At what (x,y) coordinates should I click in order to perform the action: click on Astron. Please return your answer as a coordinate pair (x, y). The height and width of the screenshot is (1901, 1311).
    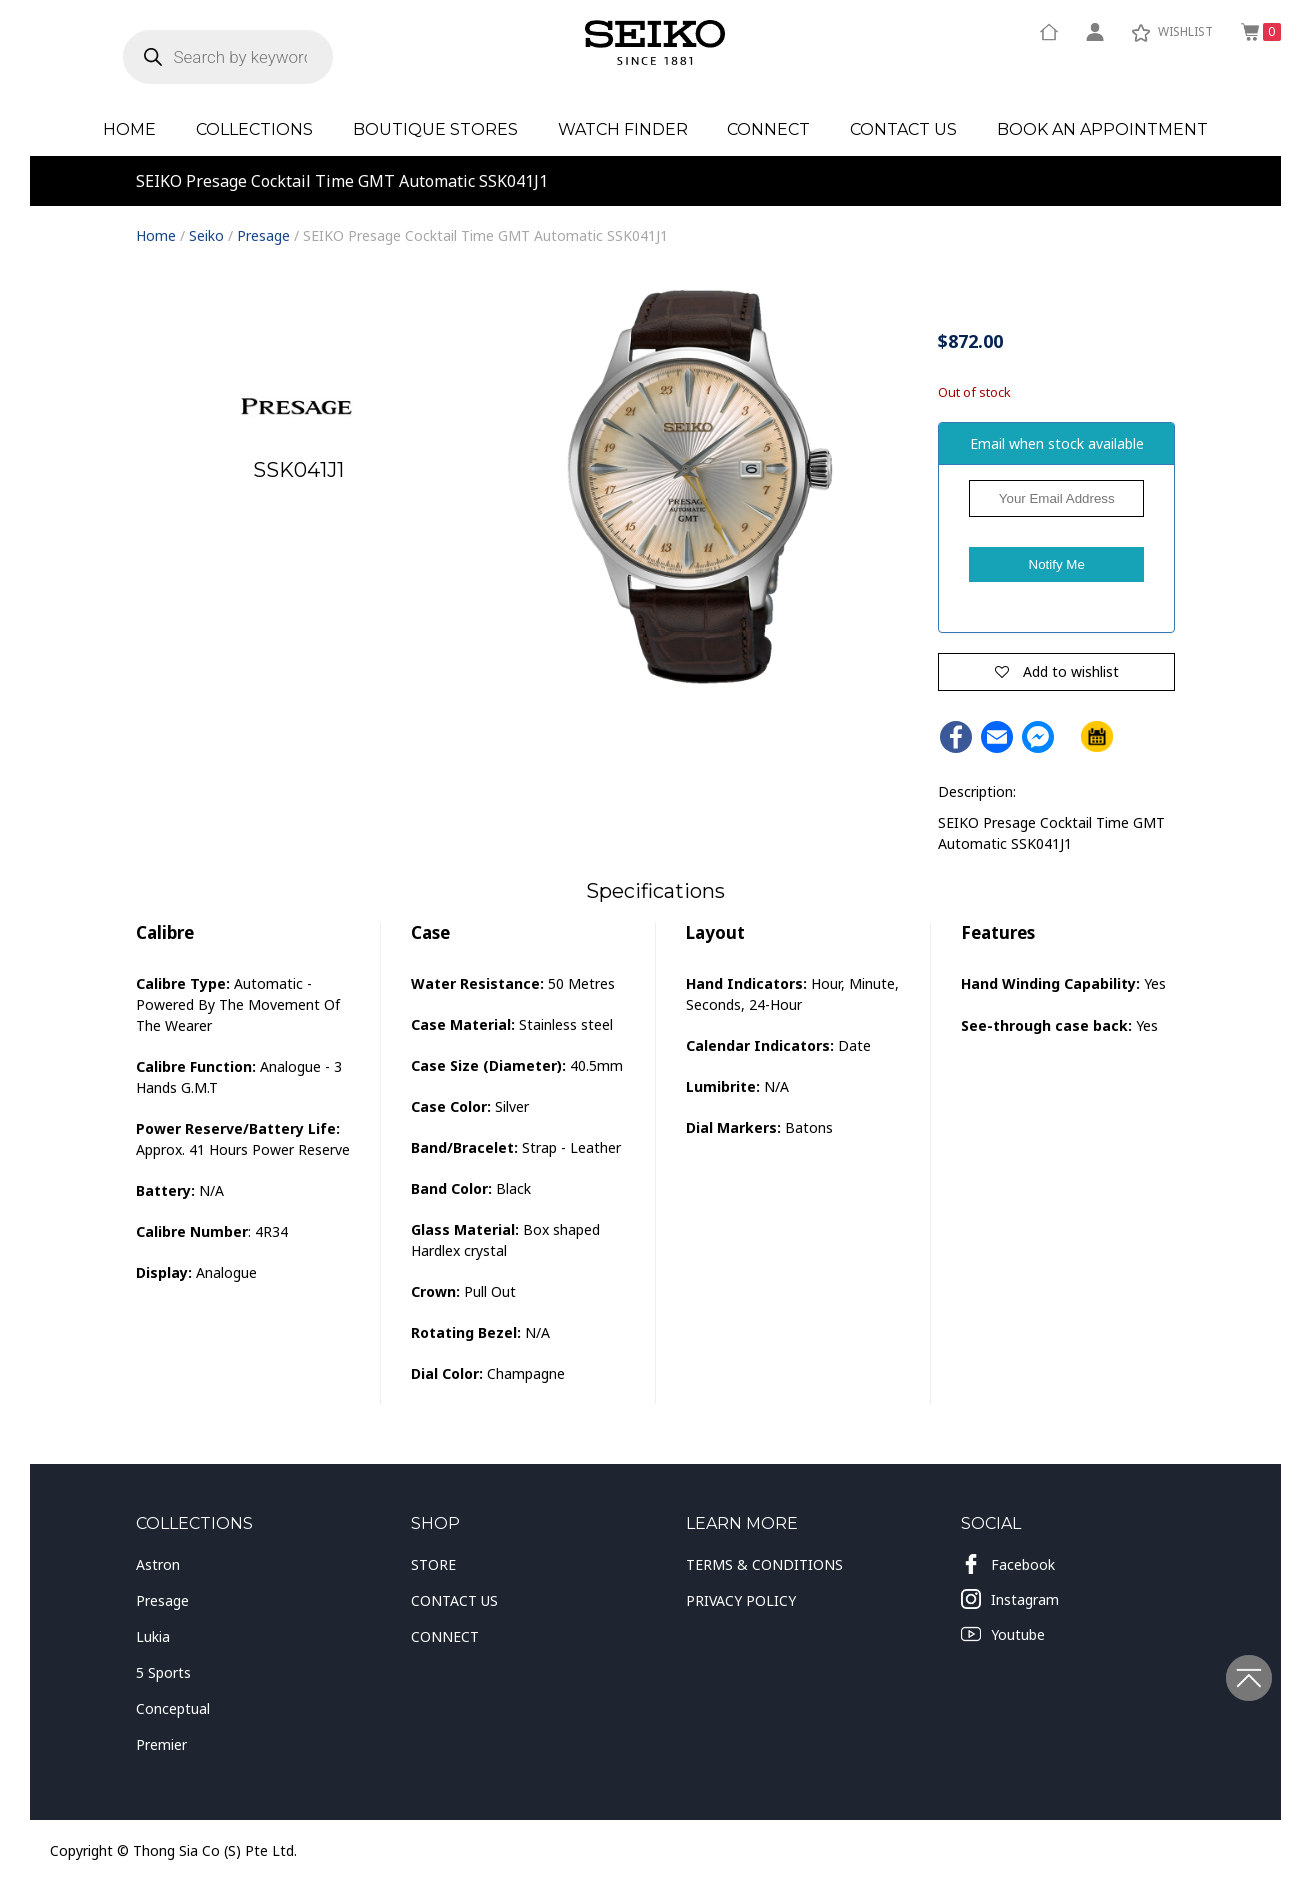
    Looking at the image, I should click on (158, 1564).